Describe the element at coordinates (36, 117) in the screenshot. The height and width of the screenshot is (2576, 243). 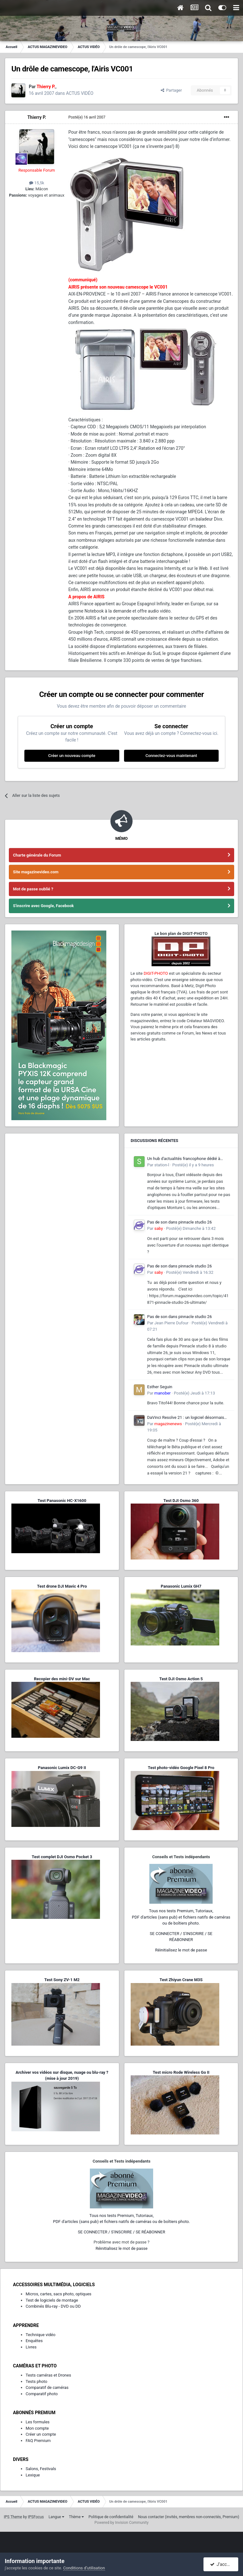
I see `Thierry P.` at that location.